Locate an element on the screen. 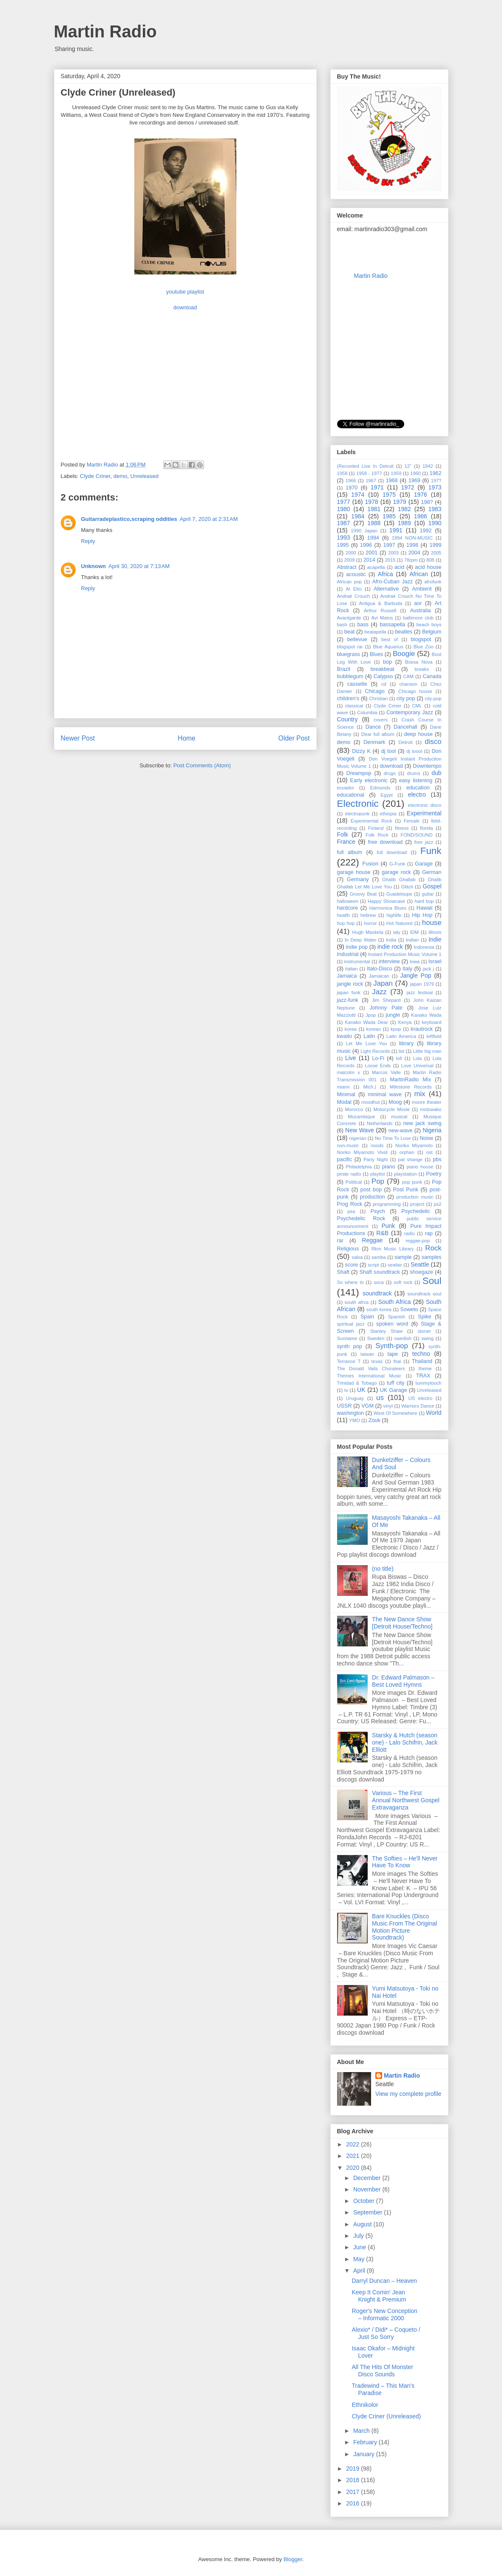  youtube playlist is located at coordinates (185, 291).